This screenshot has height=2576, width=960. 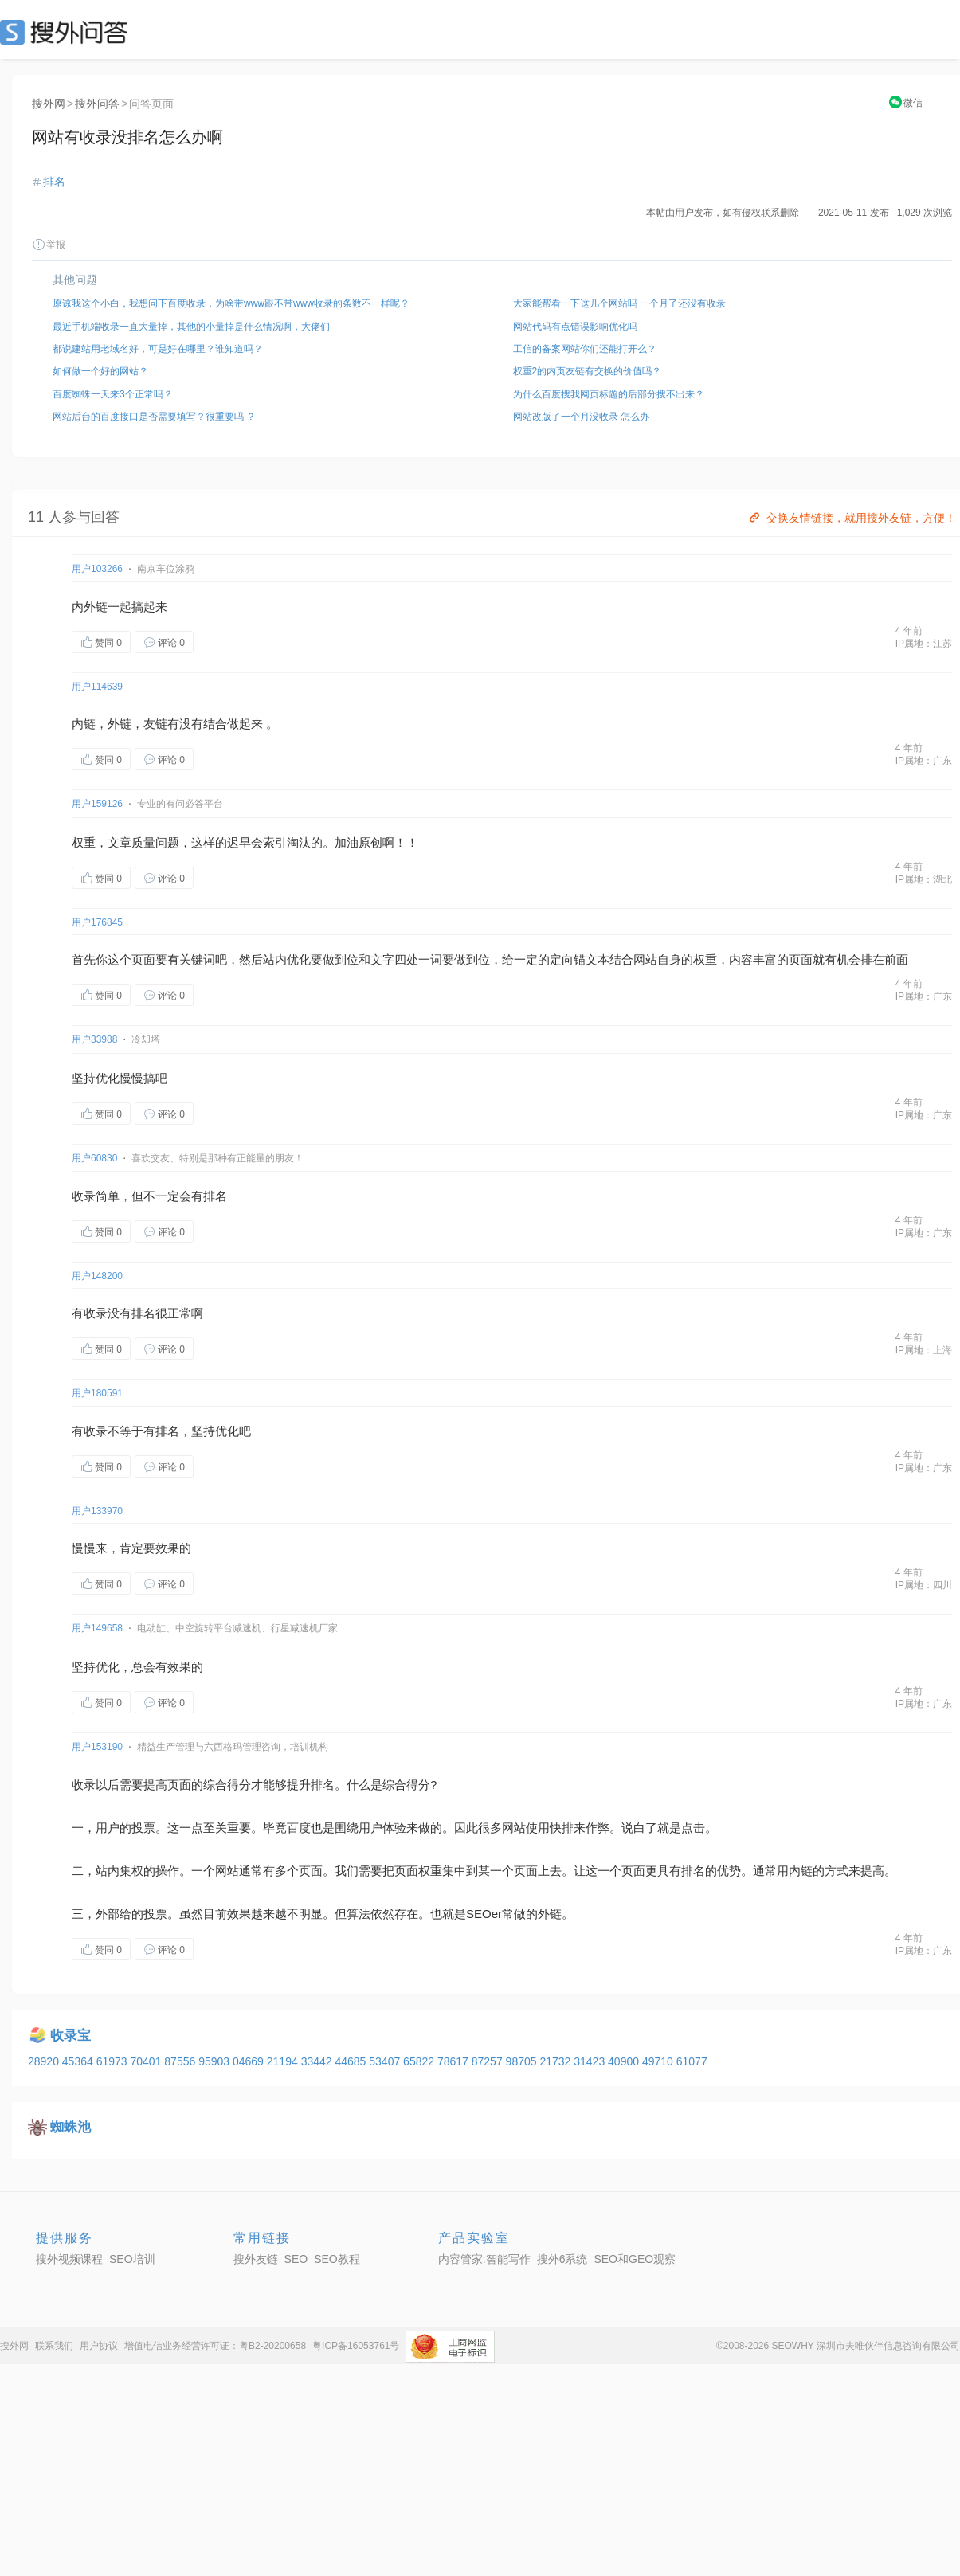 What do you see at coordinates (79, 2061) in the screenshot?
I see `45364` at bounding box center [79, 2061].